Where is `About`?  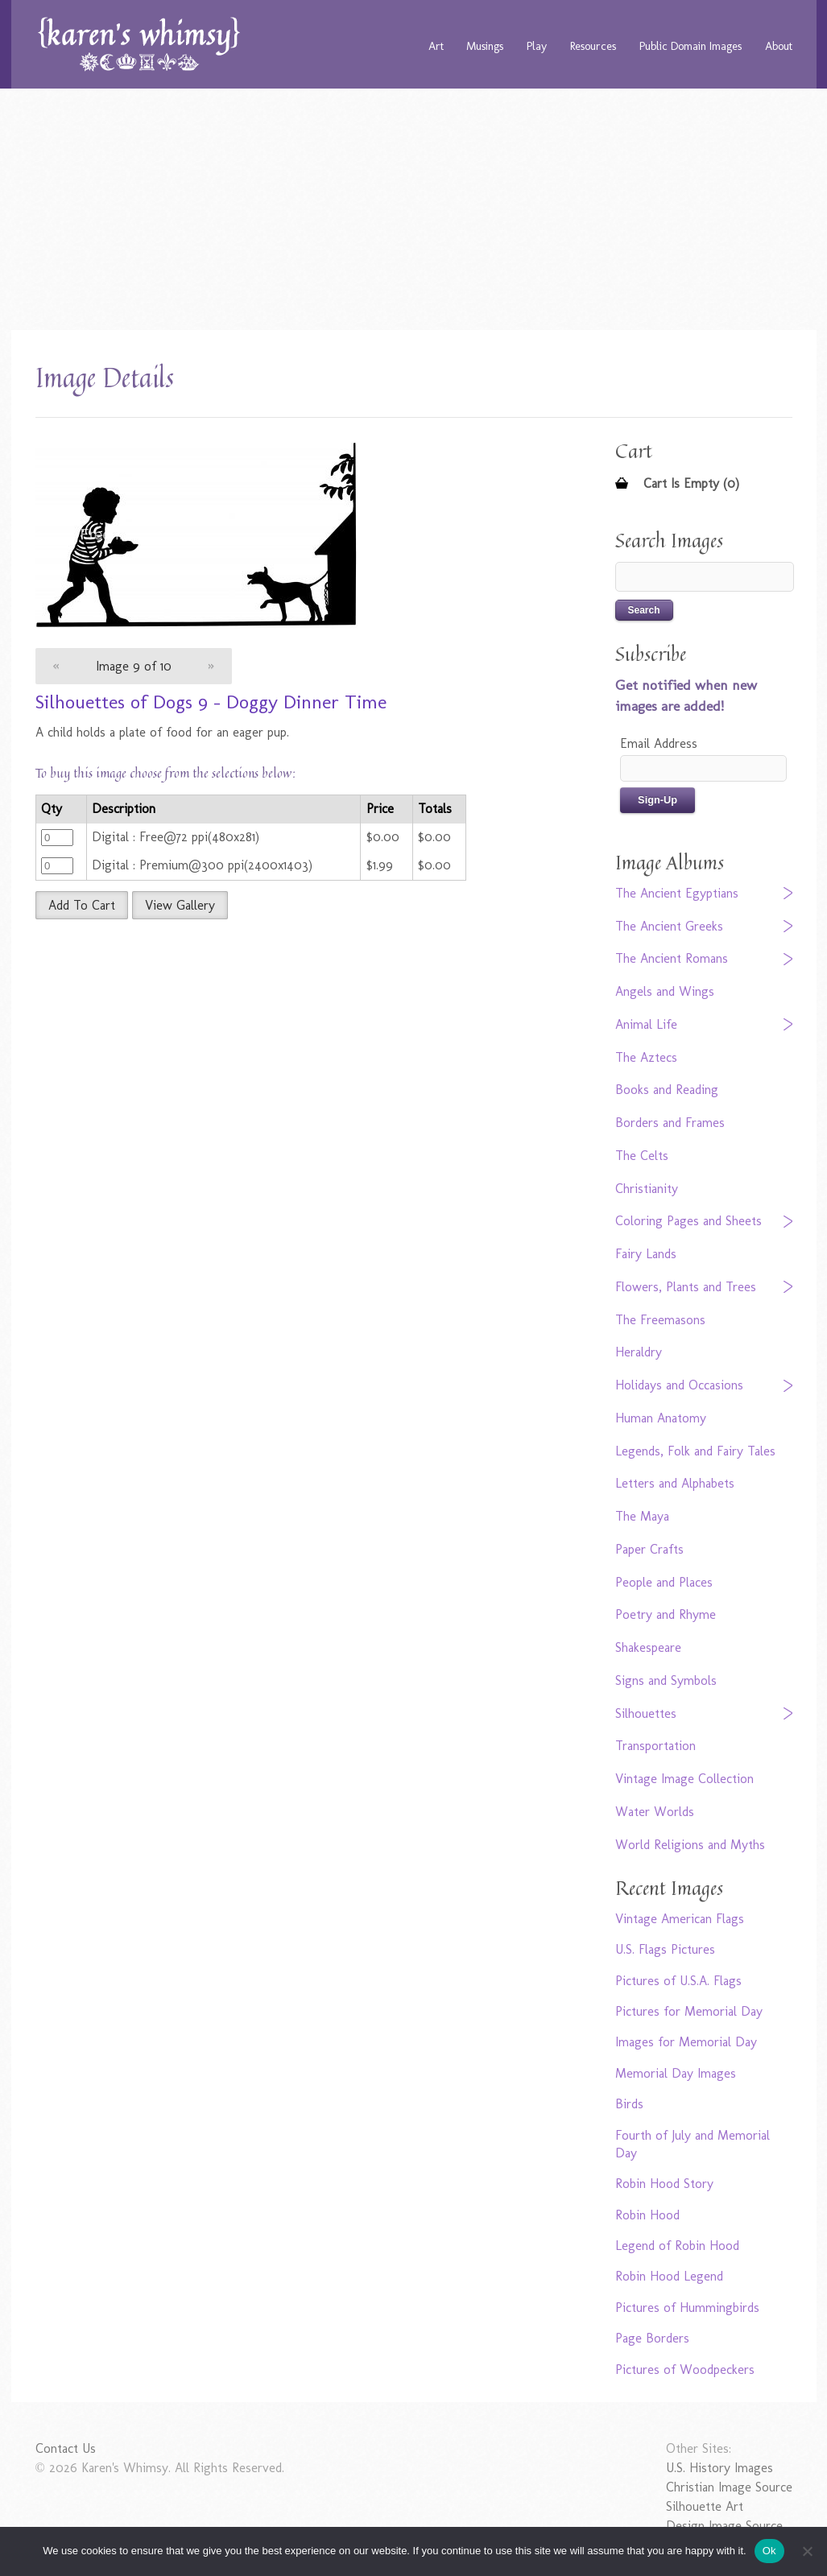
About is located at coordinates (778, 46).